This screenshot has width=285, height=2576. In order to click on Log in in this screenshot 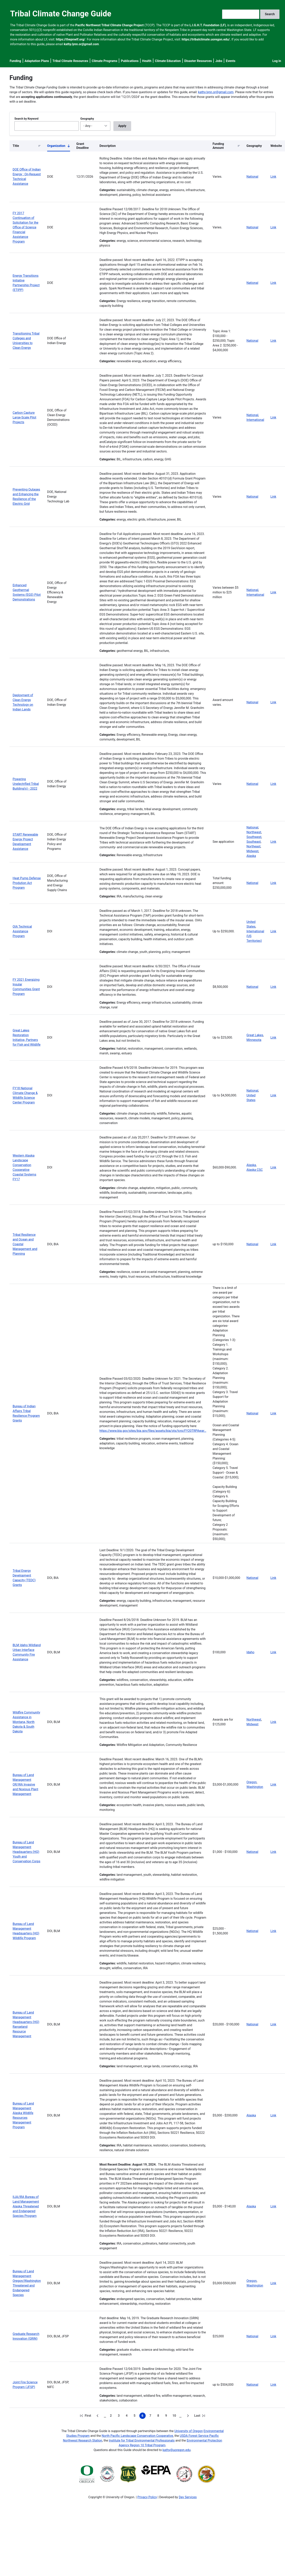, I will do `click(276, 61)`.